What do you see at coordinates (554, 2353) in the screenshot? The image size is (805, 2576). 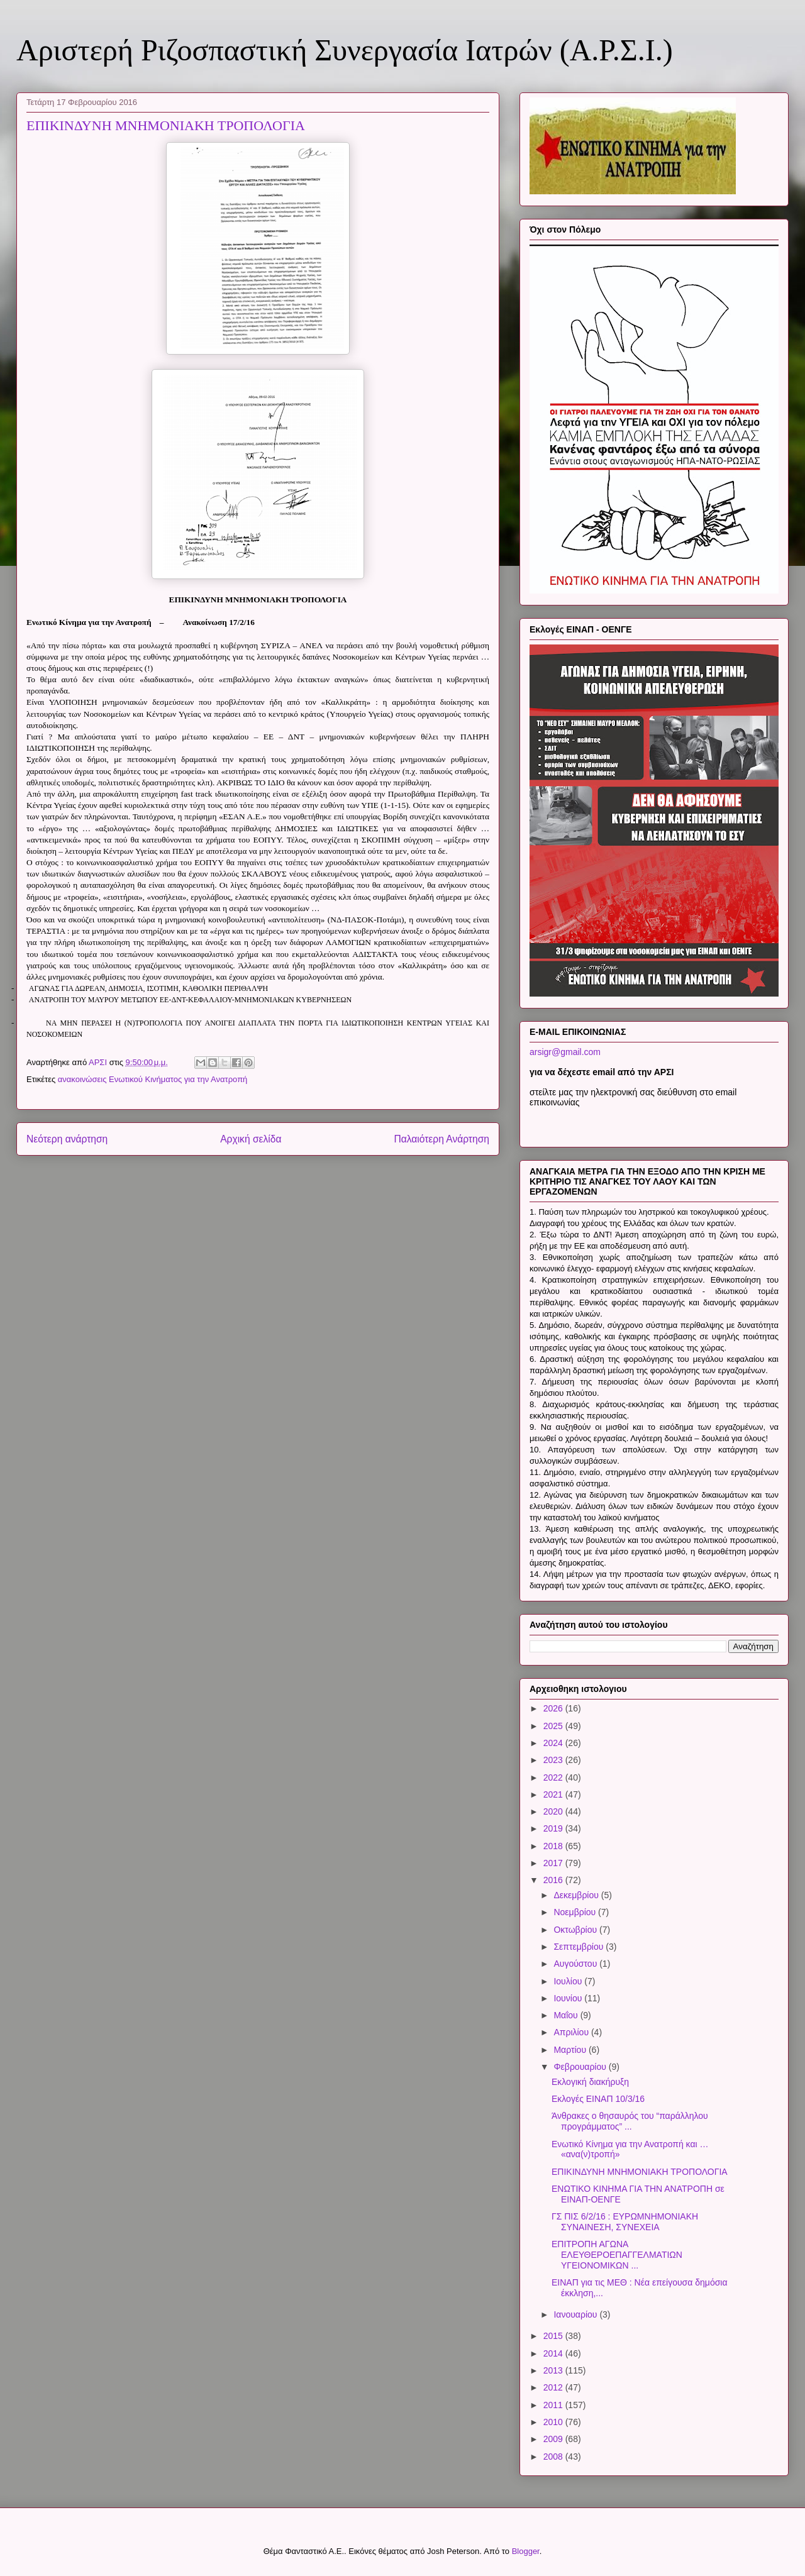 I see `2014` at bounding box center [554, 2353].